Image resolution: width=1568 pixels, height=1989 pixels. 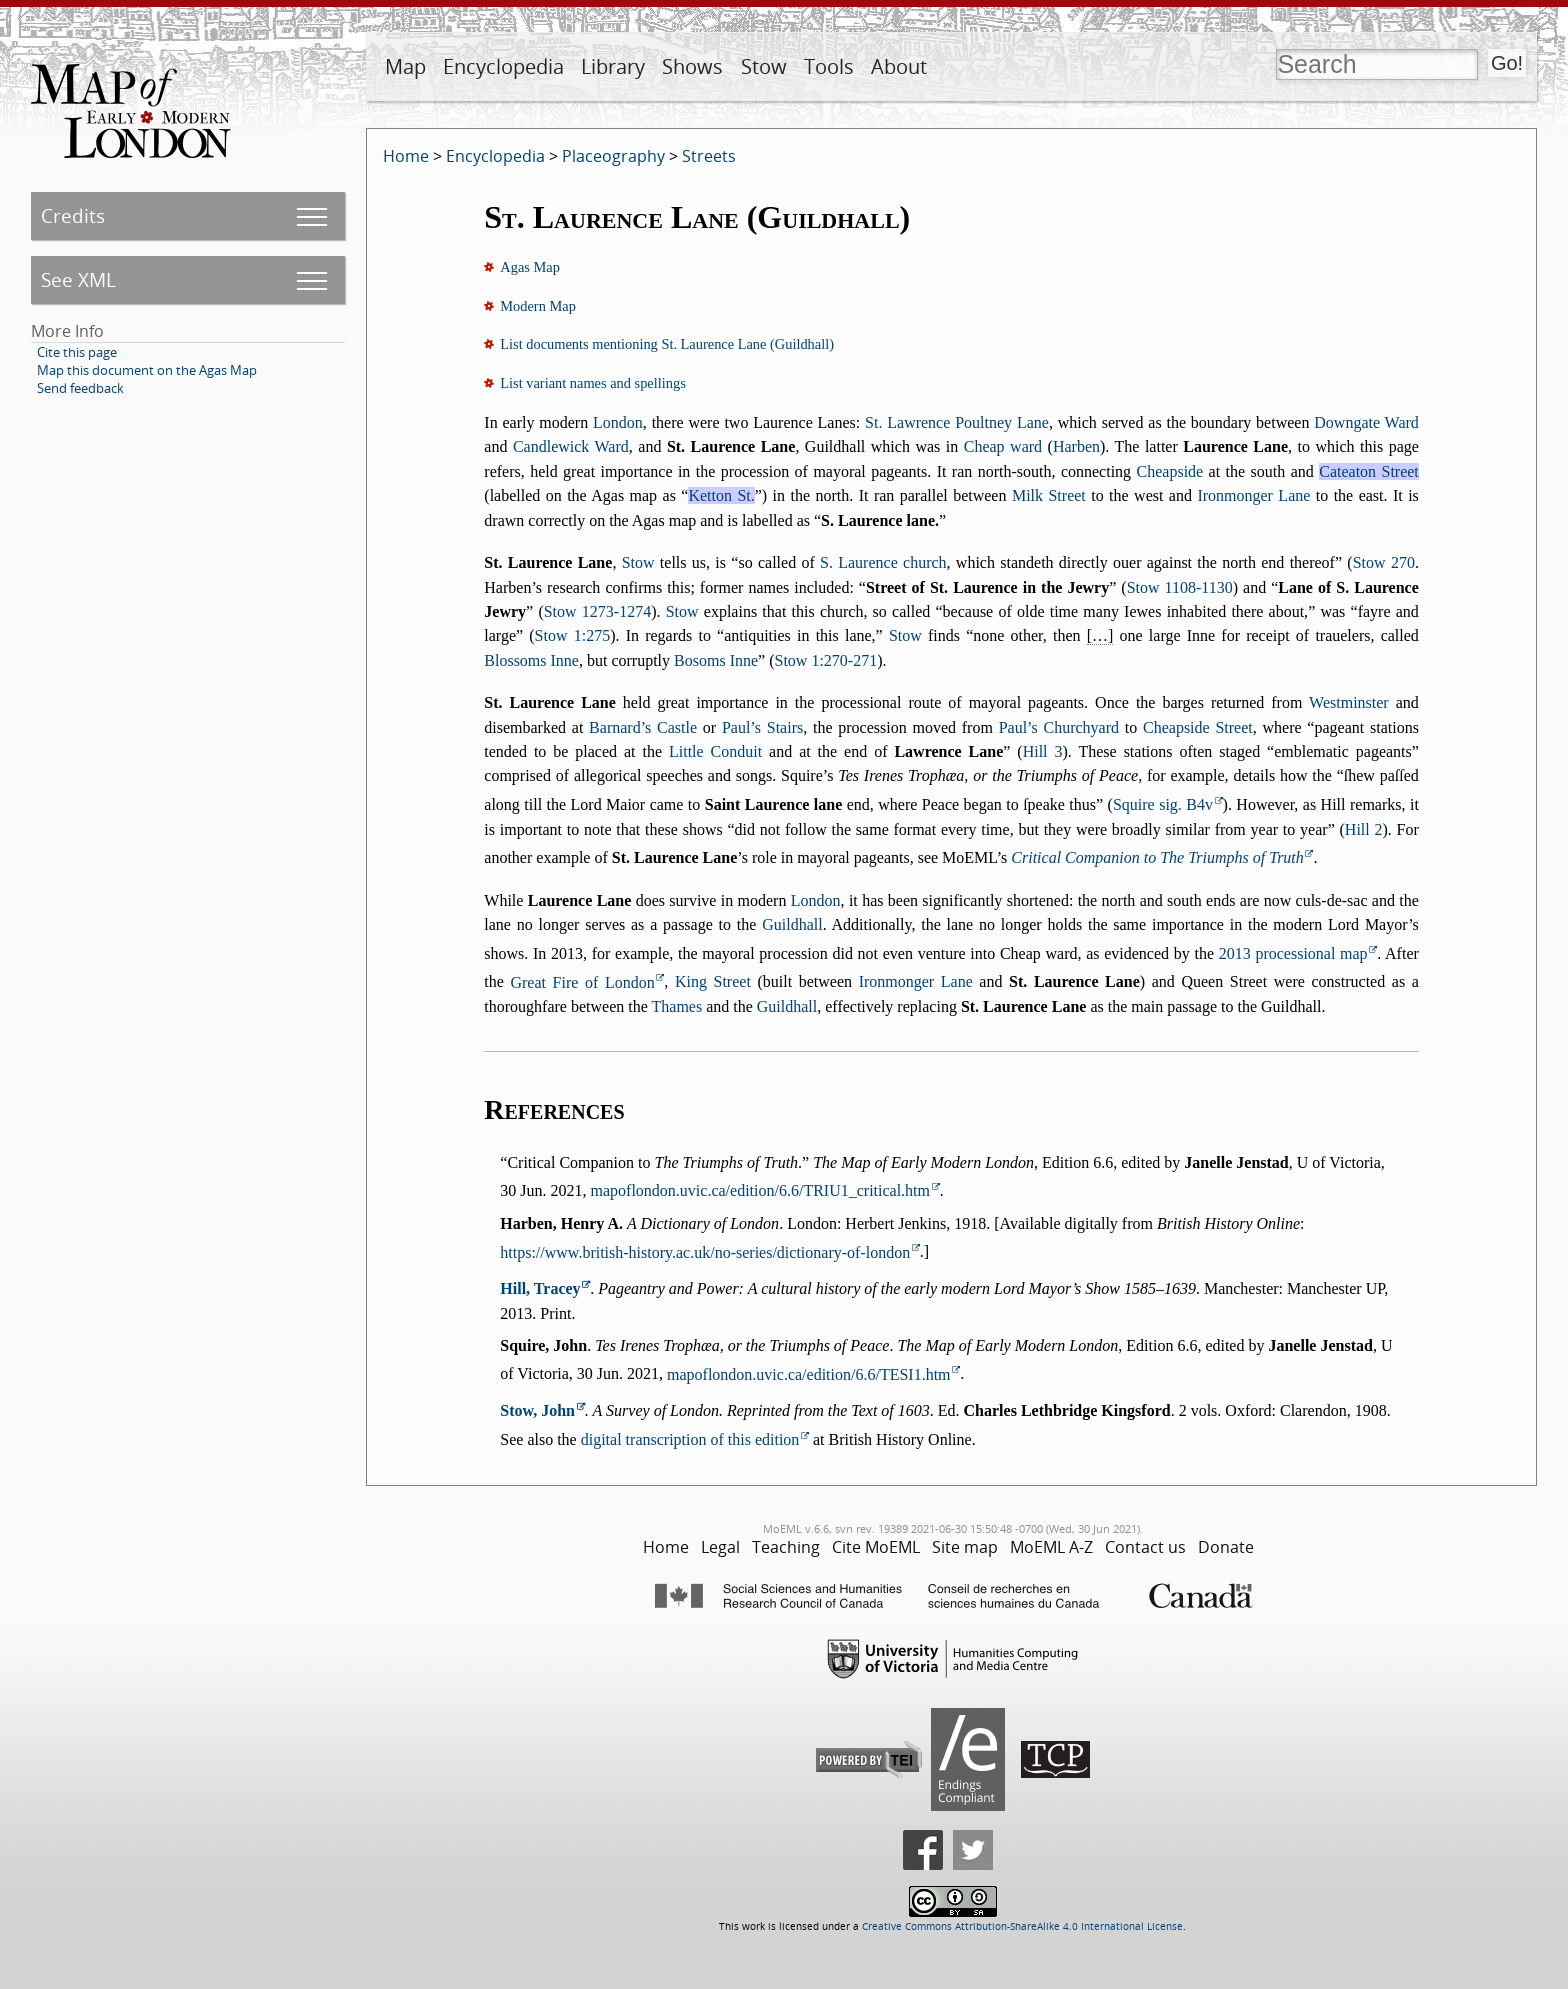 What do you see at coordinates (1253, 495) in the screenshot?
I see `Ironmonger Lane` at bounding box center [1253, 495].